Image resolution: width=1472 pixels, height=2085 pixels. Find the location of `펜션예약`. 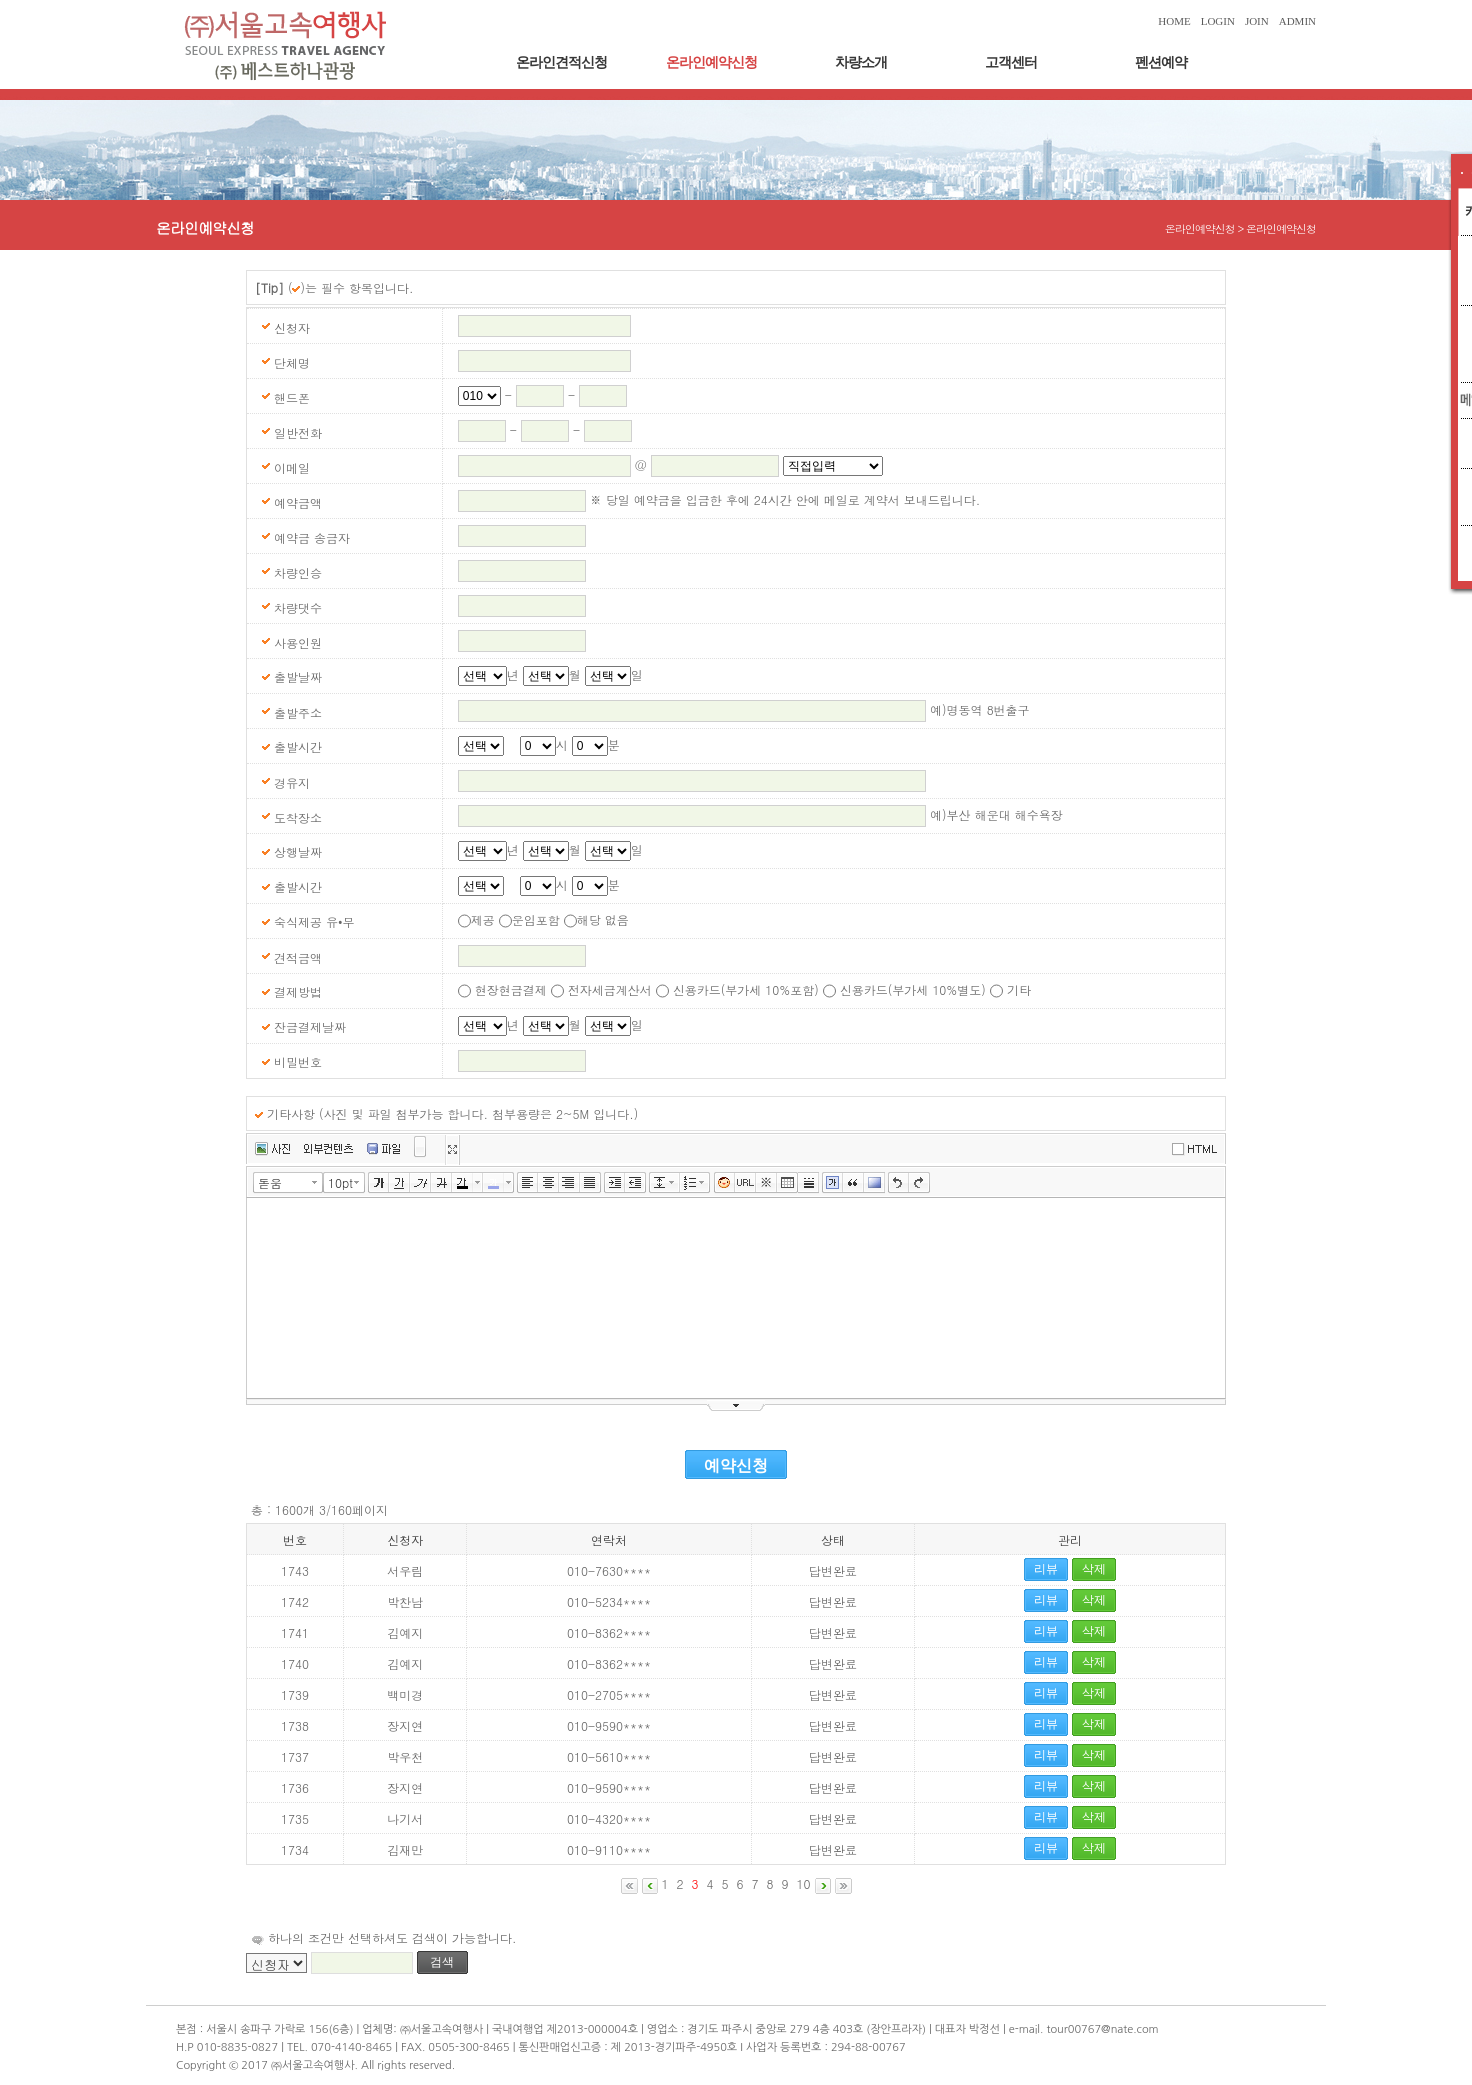

펜션예약 is located at coordinates (1161, 62).